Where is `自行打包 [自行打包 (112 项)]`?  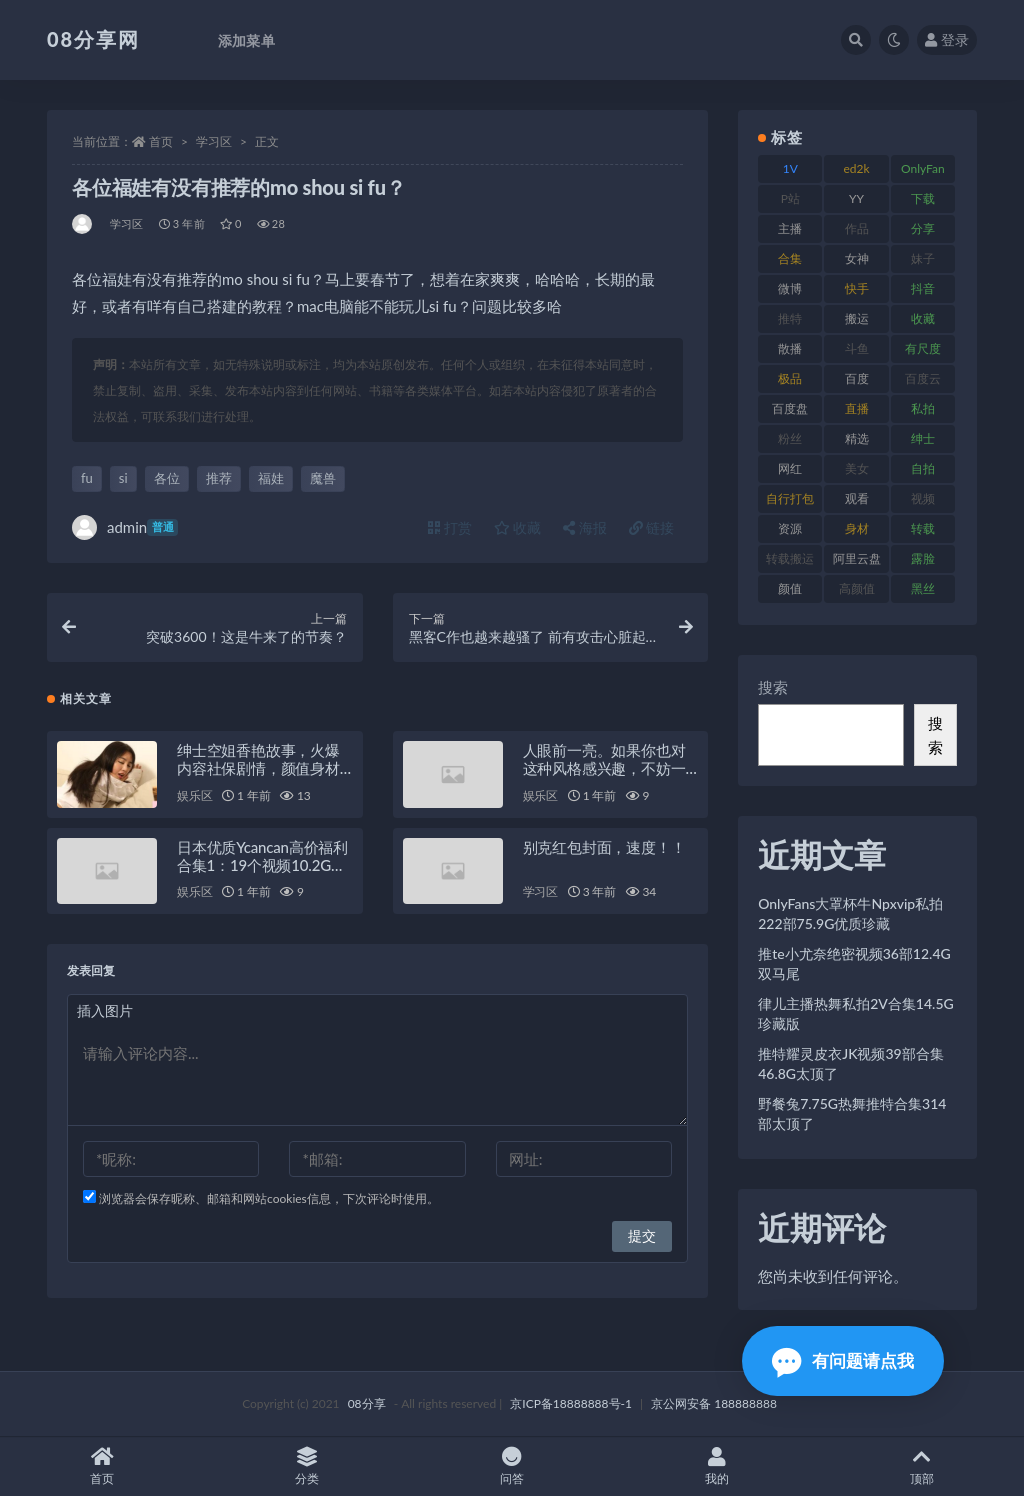
自行打包 [自行打包 (112 项)] is located at coordinates (790, 498).